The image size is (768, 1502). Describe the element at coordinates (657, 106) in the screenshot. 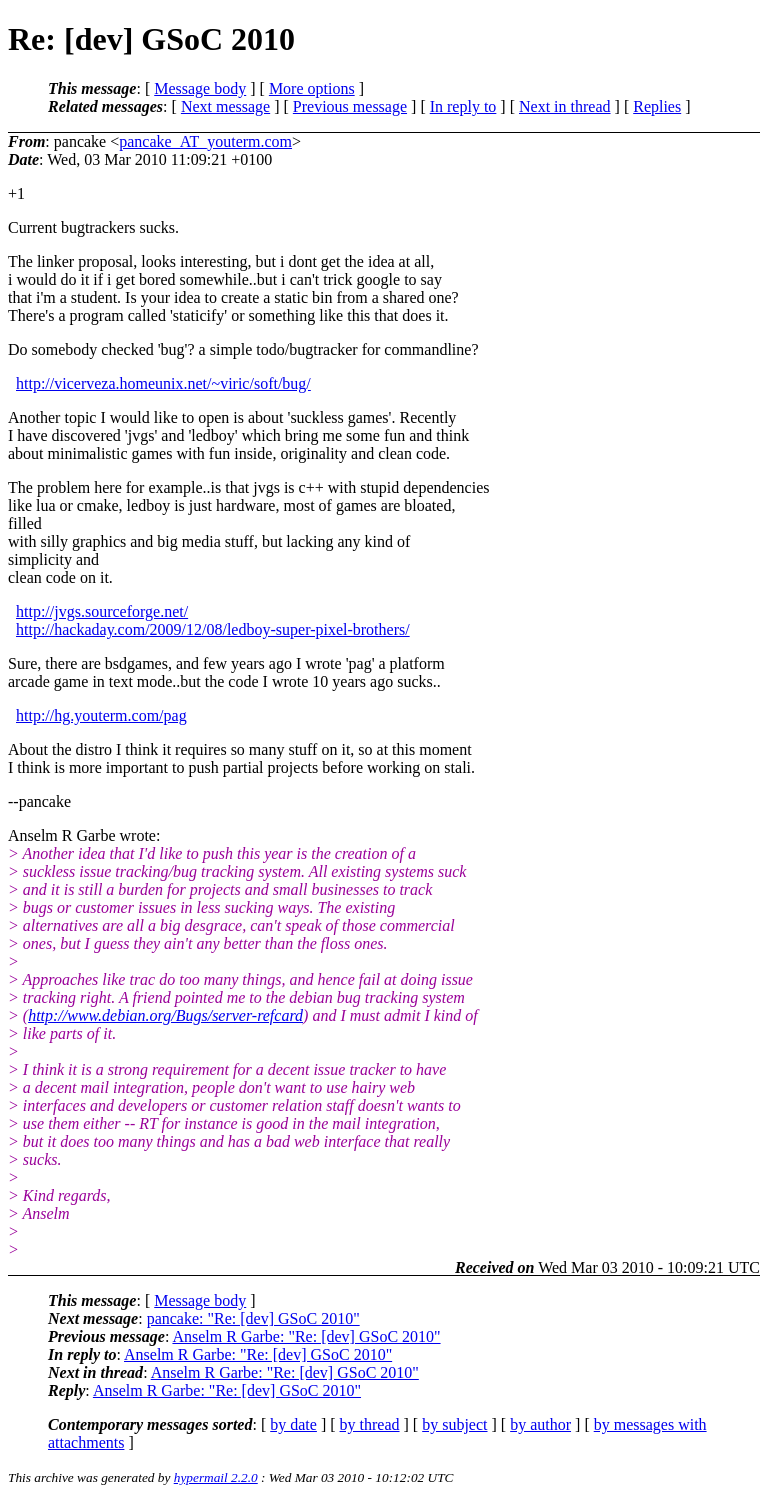

I see `Replies` at that location.